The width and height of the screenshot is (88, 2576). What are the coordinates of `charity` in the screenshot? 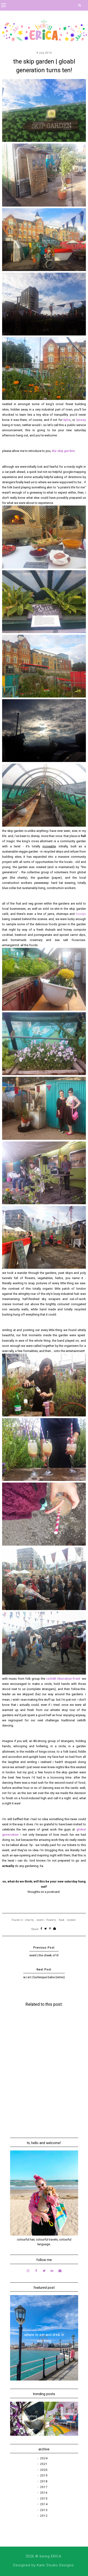 It's located at (29, 1920).